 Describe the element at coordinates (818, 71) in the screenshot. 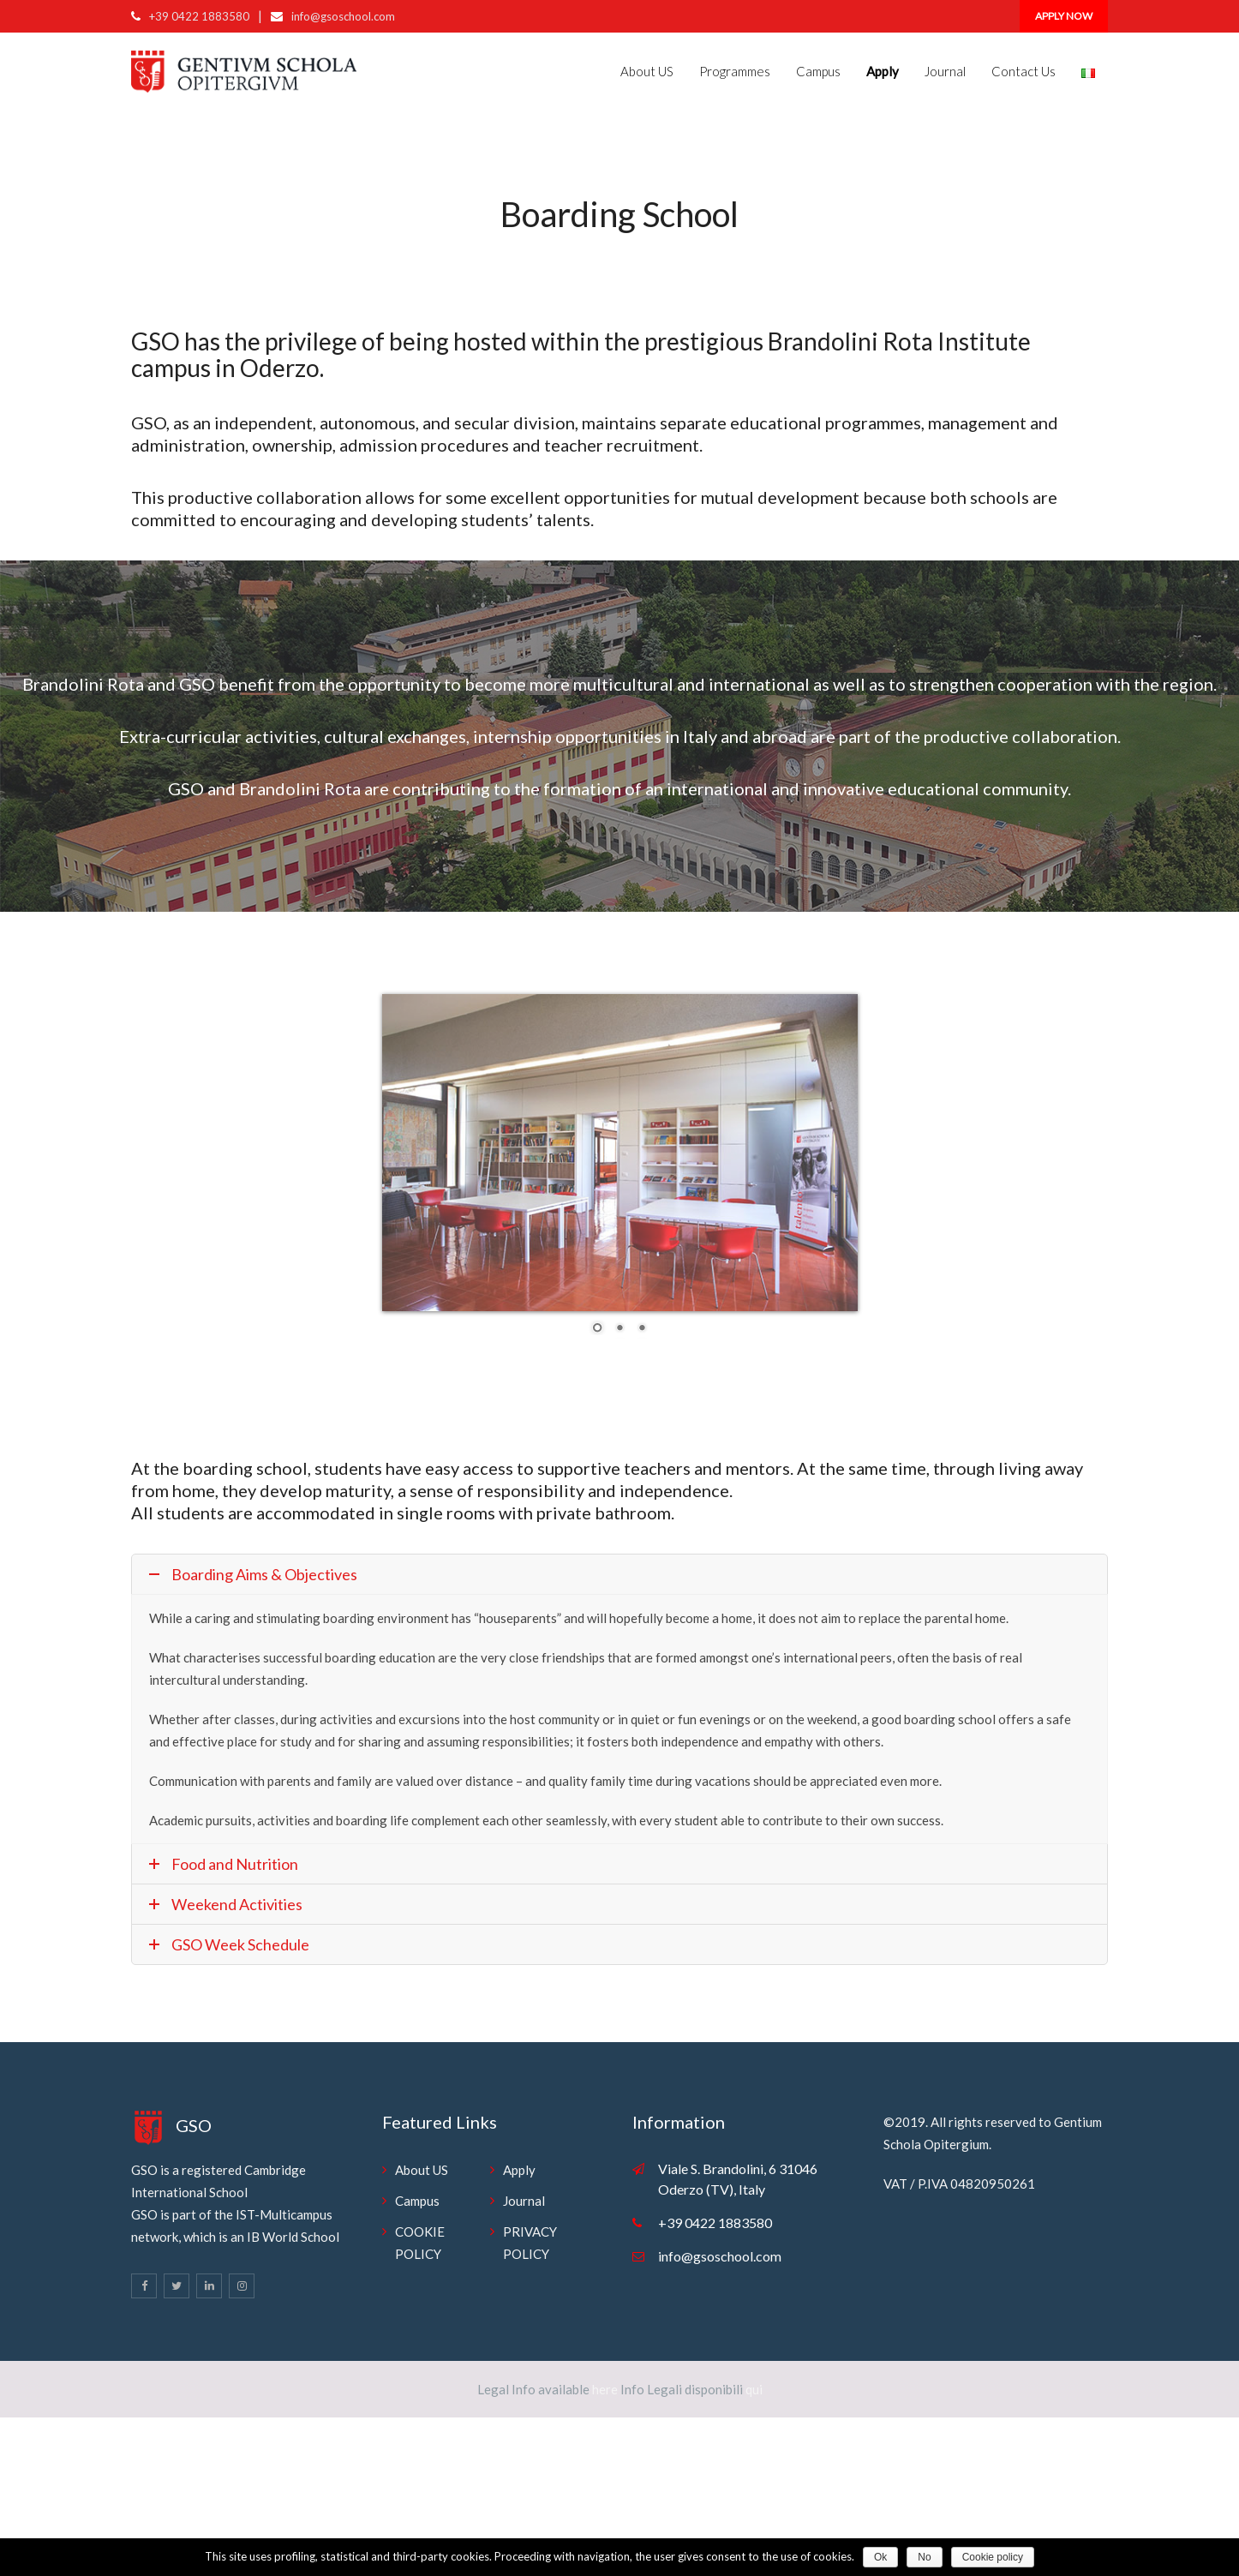

I see `Campus` at that location.